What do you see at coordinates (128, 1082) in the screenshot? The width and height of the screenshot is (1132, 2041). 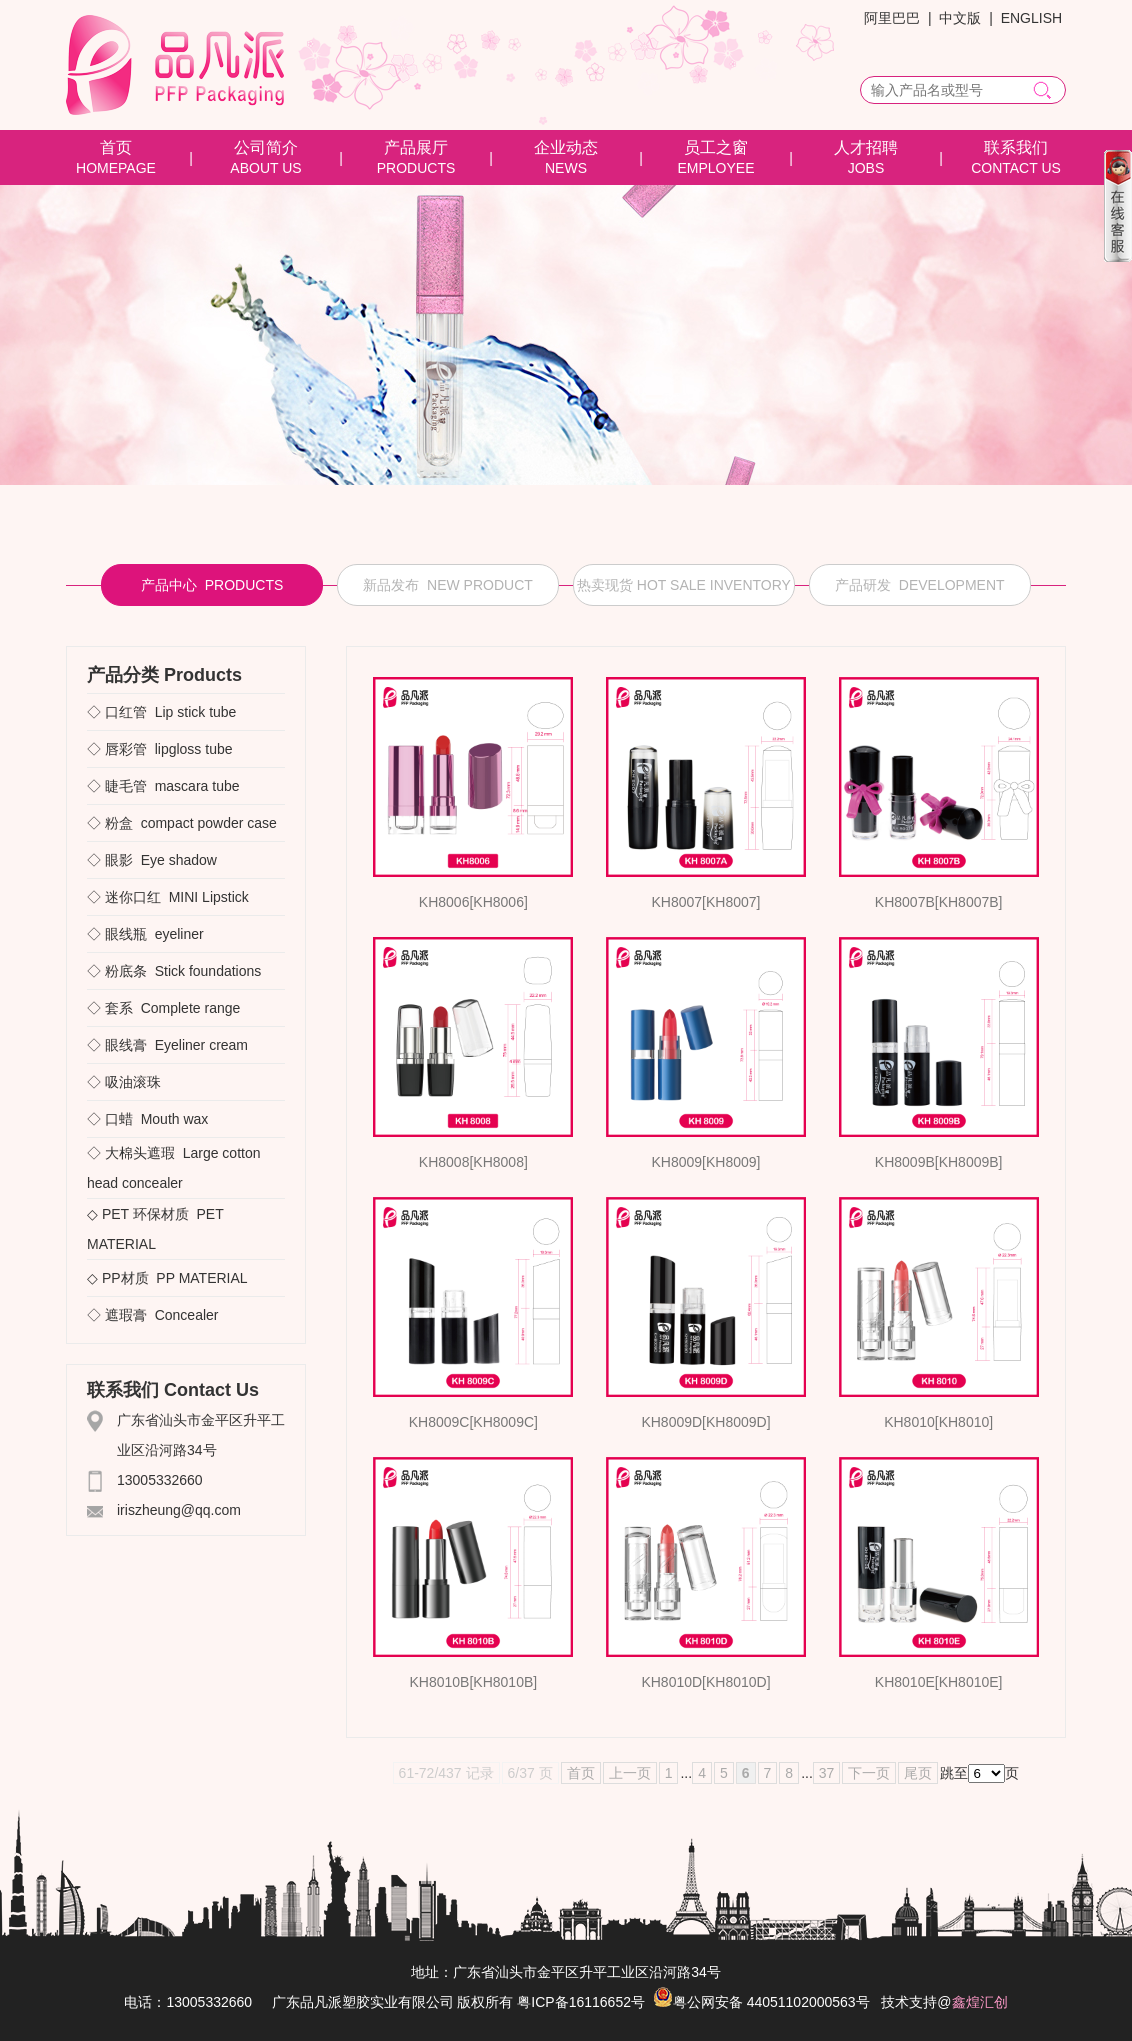 I see `◇ 吸油滚珠` at bounding box center [128, 1082].